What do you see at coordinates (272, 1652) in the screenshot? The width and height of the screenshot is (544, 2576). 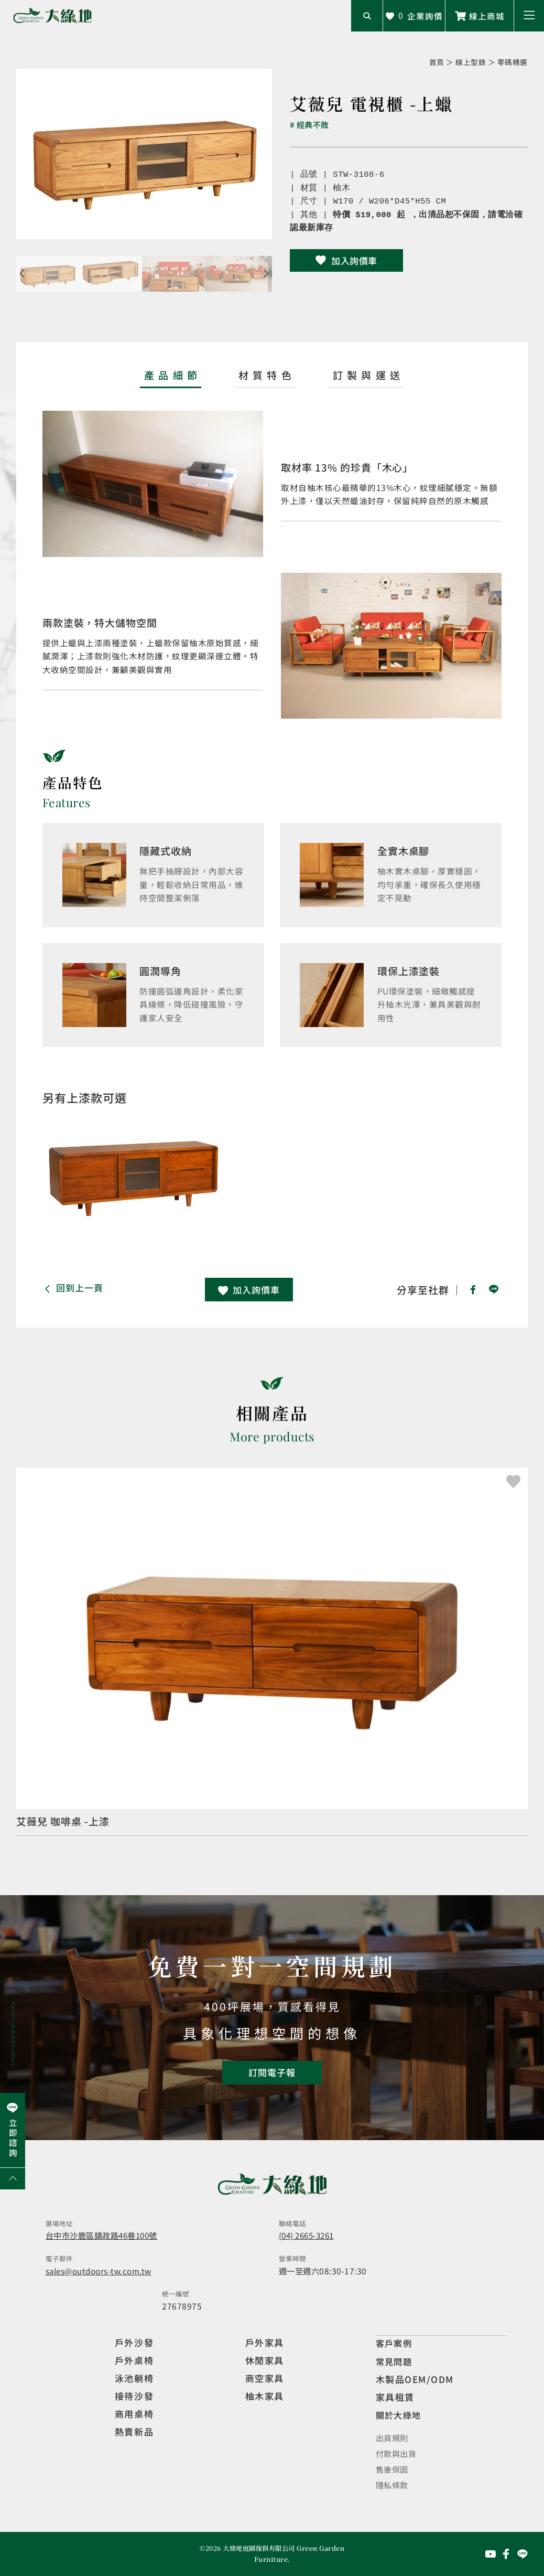 I see `[觀看產品]` at bounding box center [272, 1652].